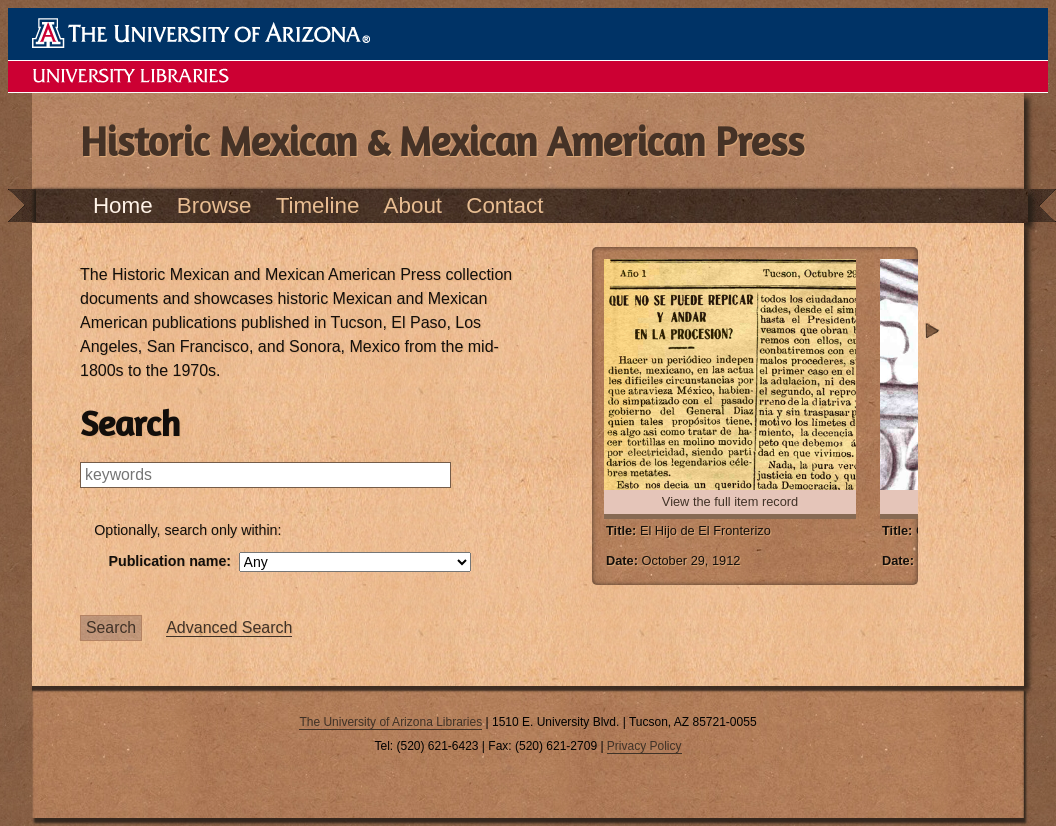 Image resolution: width=1056 pixels, height=826 pixels. I want to click on Advanced Search, so click(229, 627).